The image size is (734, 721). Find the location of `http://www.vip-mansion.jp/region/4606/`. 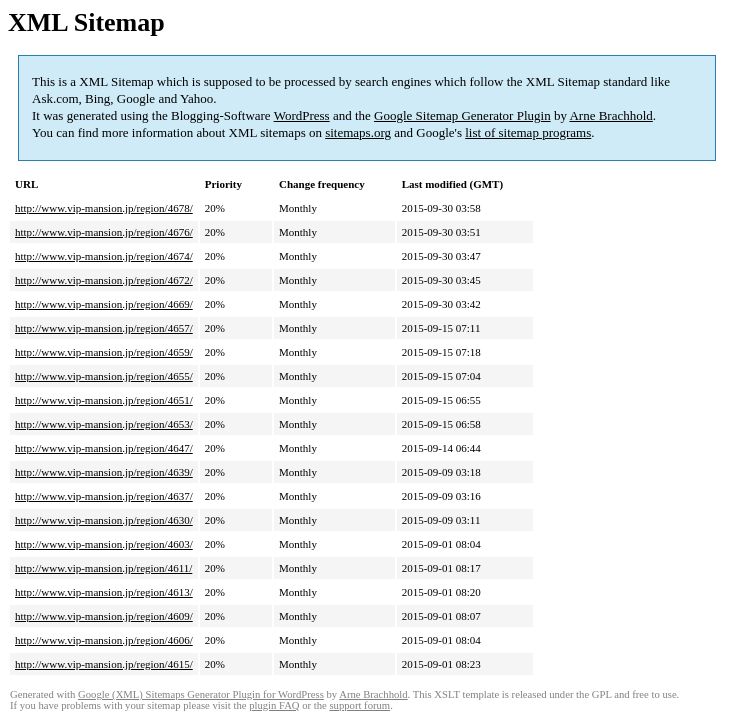

http://www.vip-mansion.jp/region/4606/ is located at coordinates (104, 640).